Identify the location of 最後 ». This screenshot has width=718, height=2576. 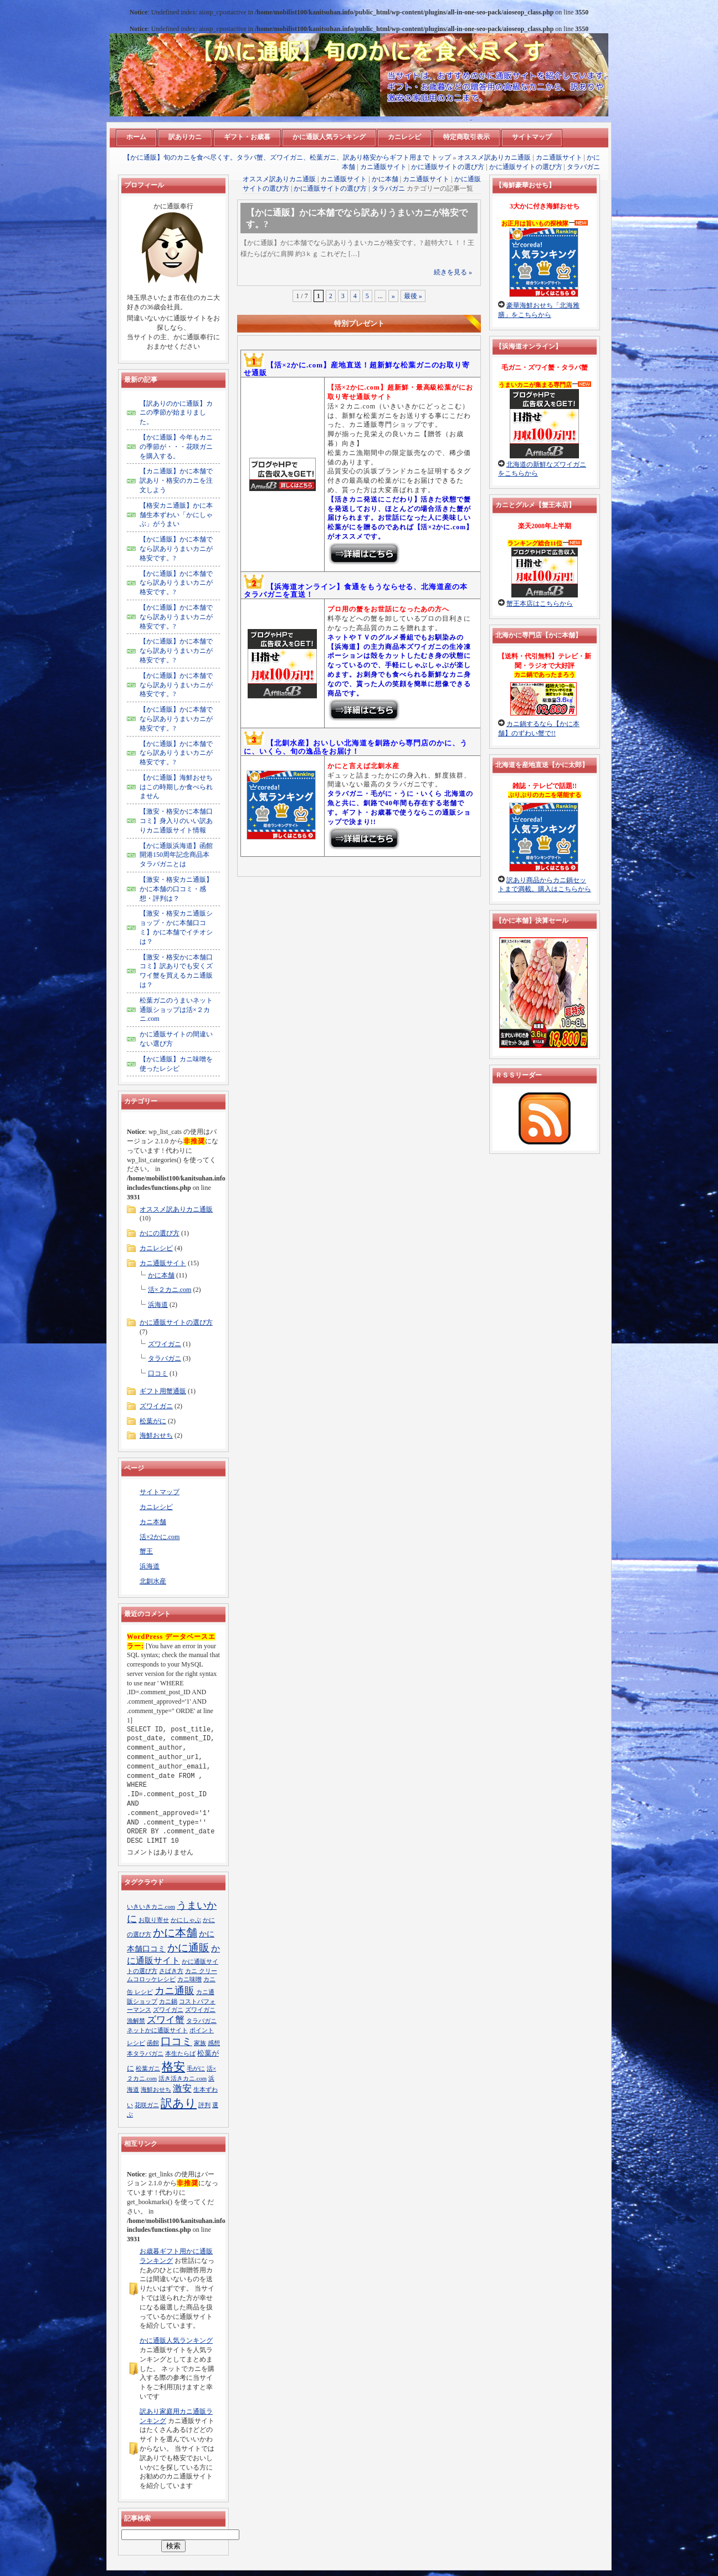
(413, 296).